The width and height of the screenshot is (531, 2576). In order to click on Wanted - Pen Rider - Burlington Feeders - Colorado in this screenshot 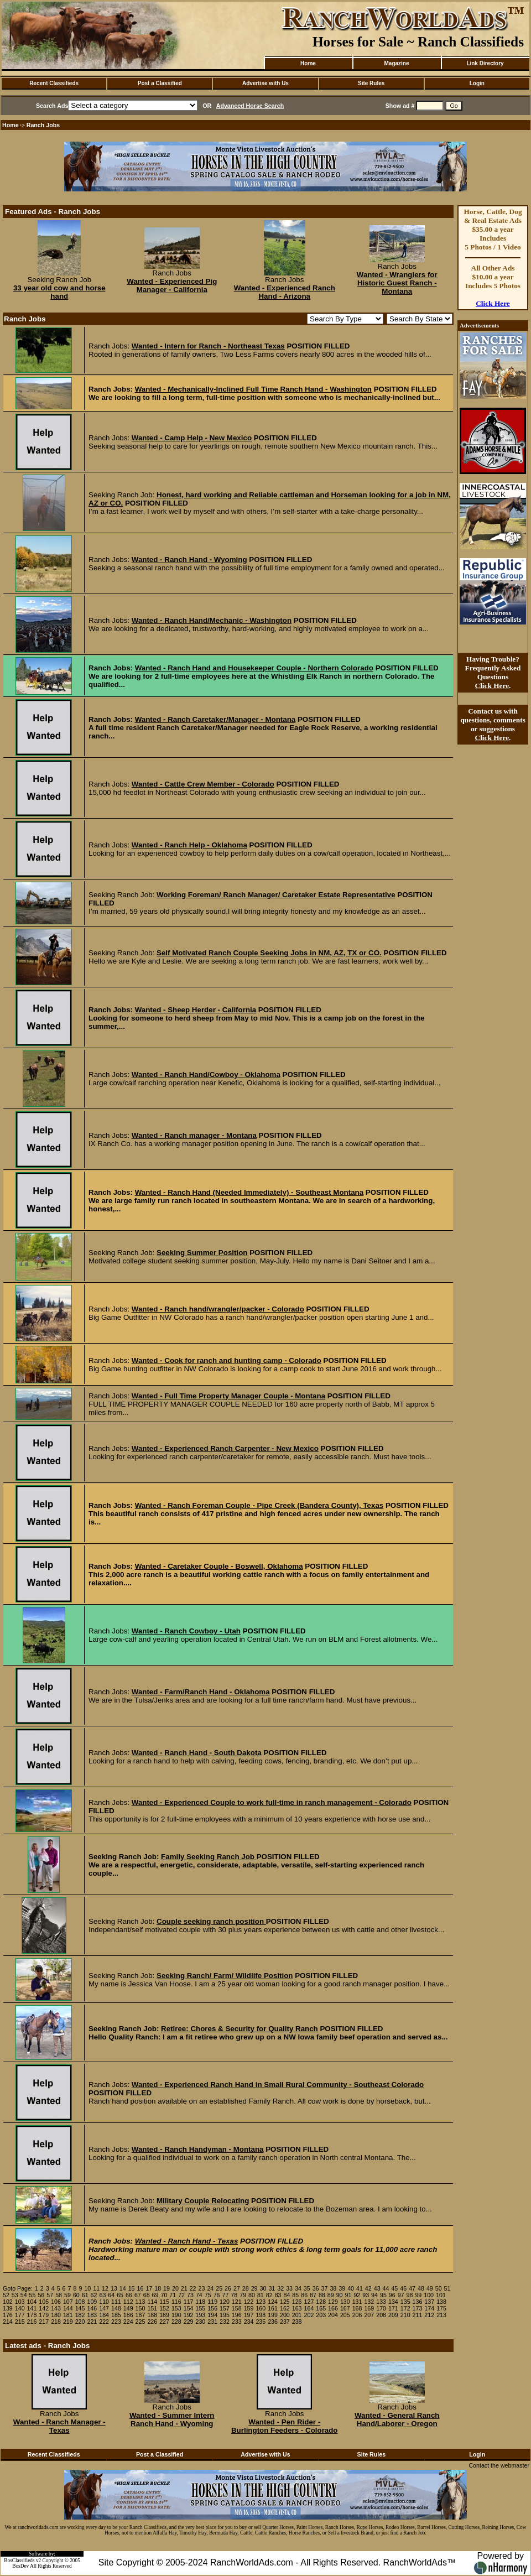, I will do `click(284, 2426)`.